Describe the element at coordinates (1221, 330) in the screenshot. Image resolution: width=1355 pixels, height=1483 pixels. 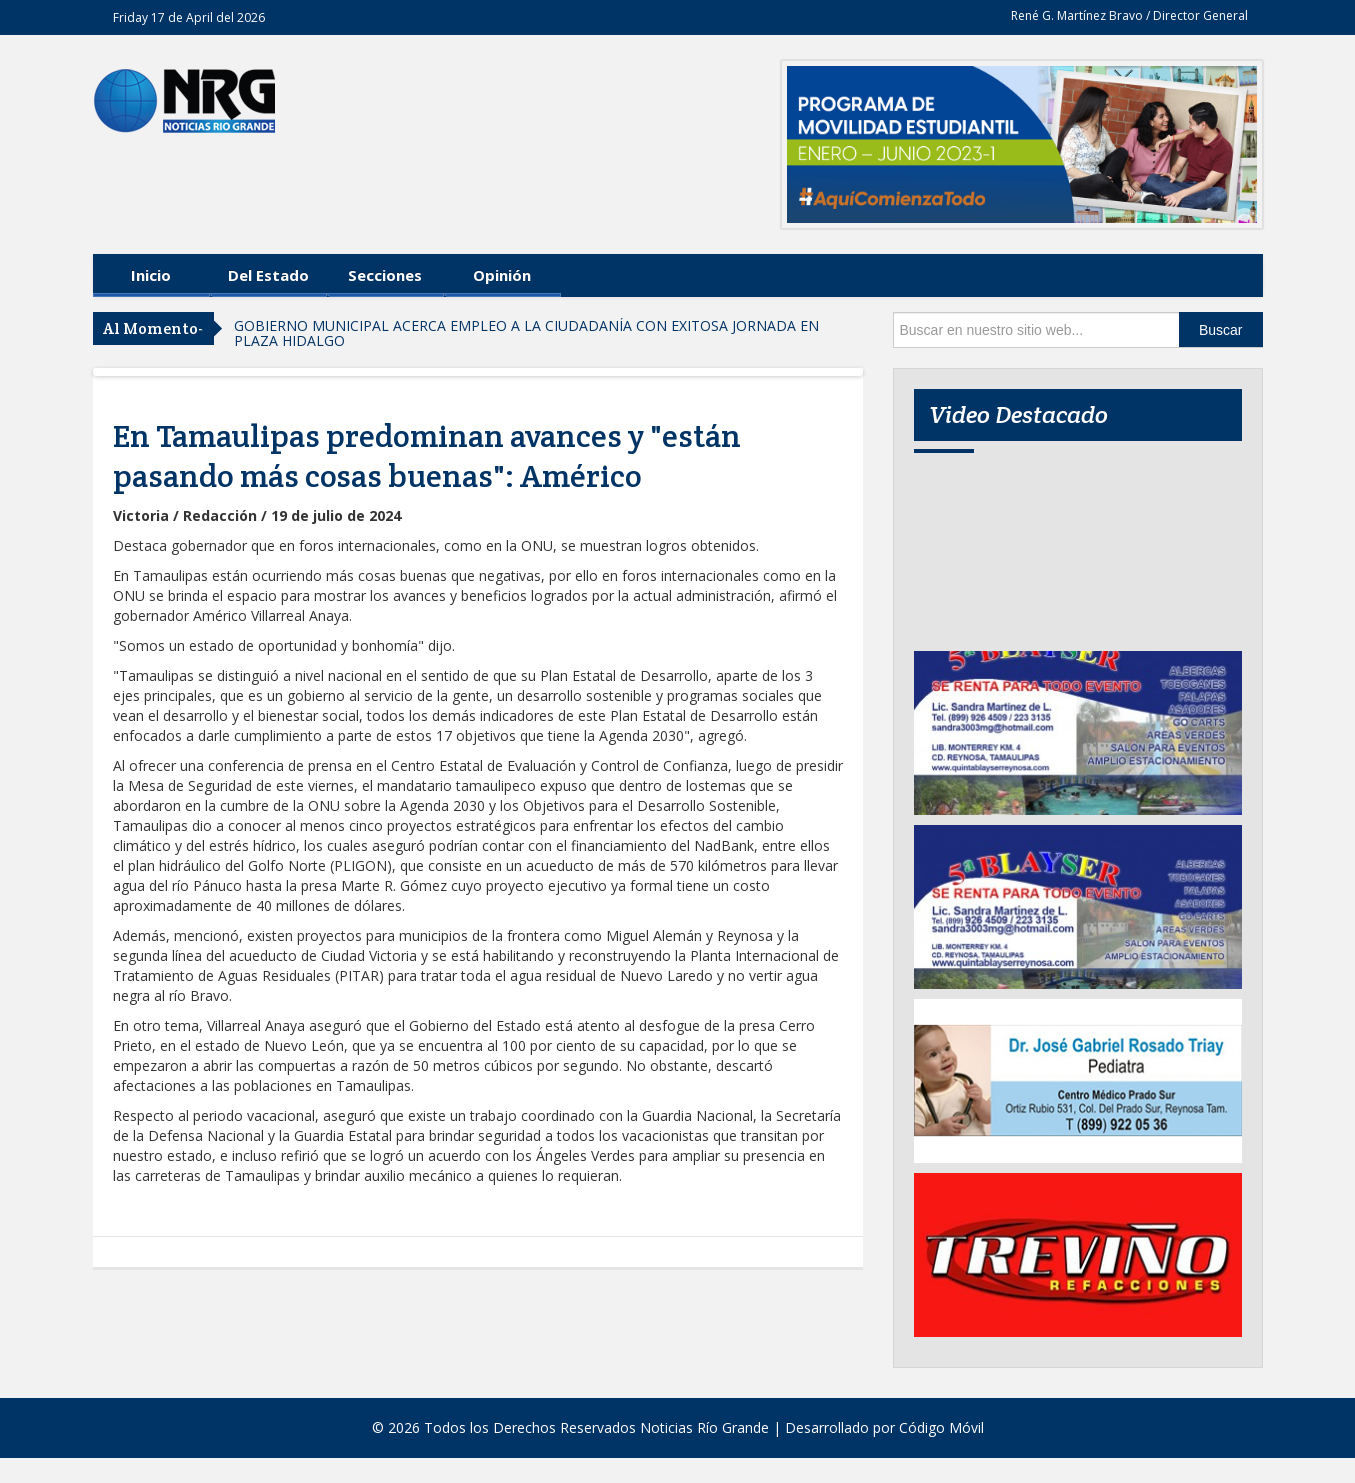
I see `Buscar` at that location.